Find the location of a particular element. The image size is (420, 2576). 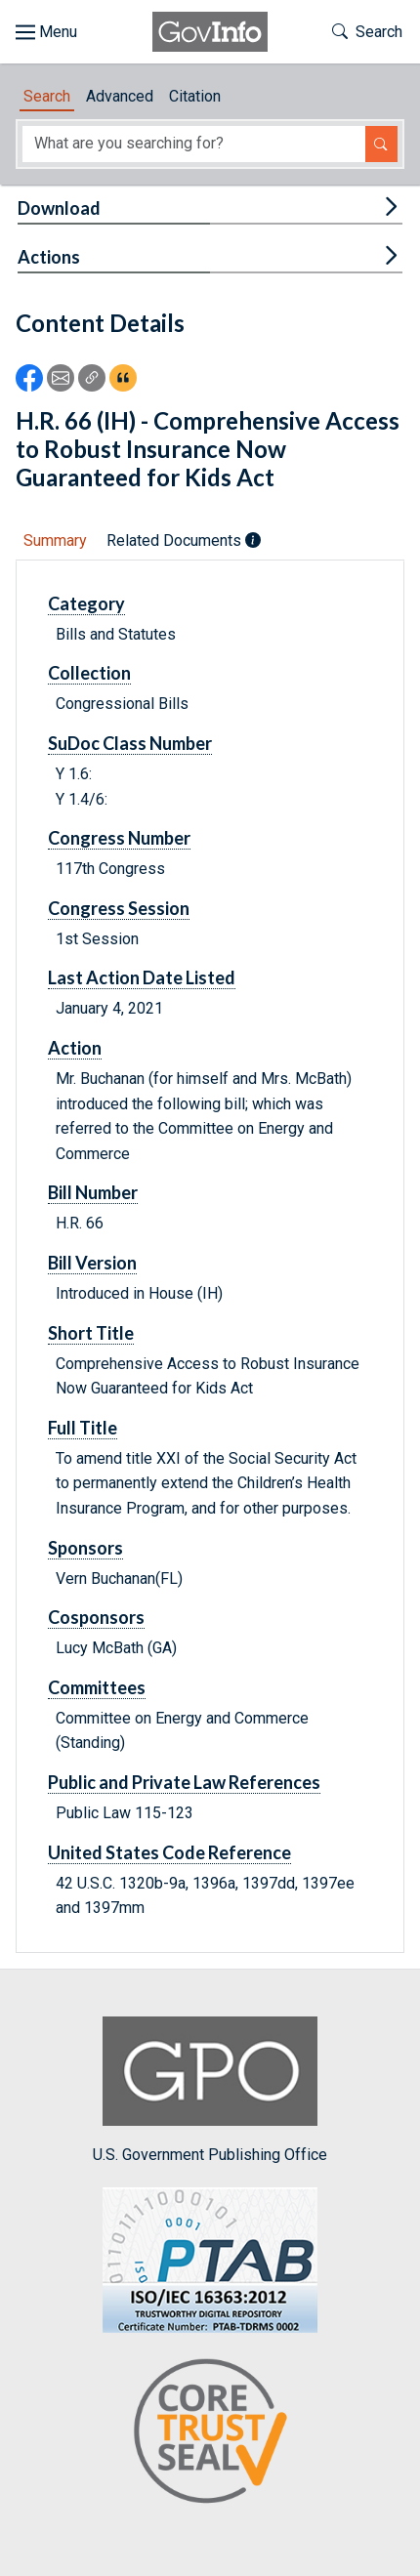

Last Action Date Listed is located at coordinates (141, 977).